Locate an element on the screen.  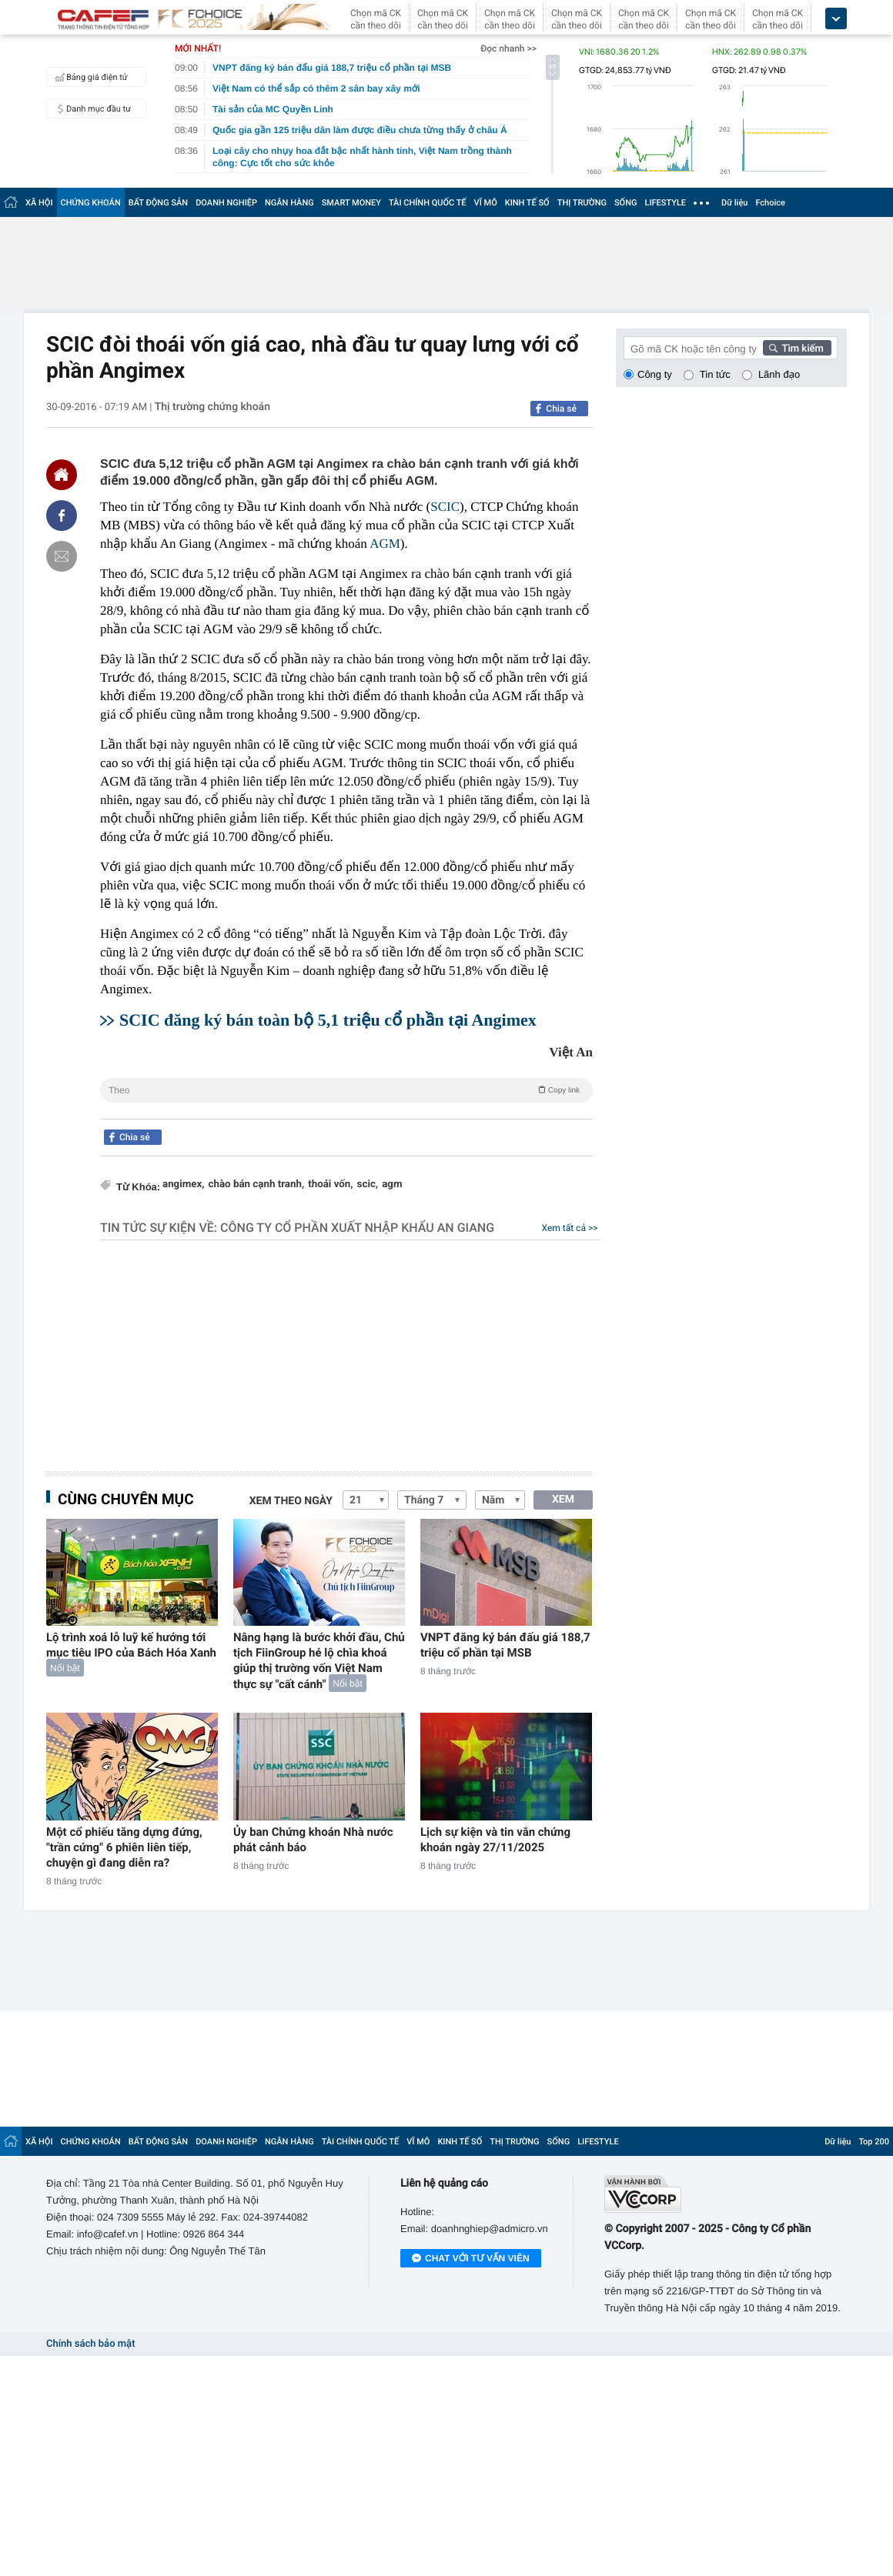
[icon_dropdown] is located at coordinates (836, 19).